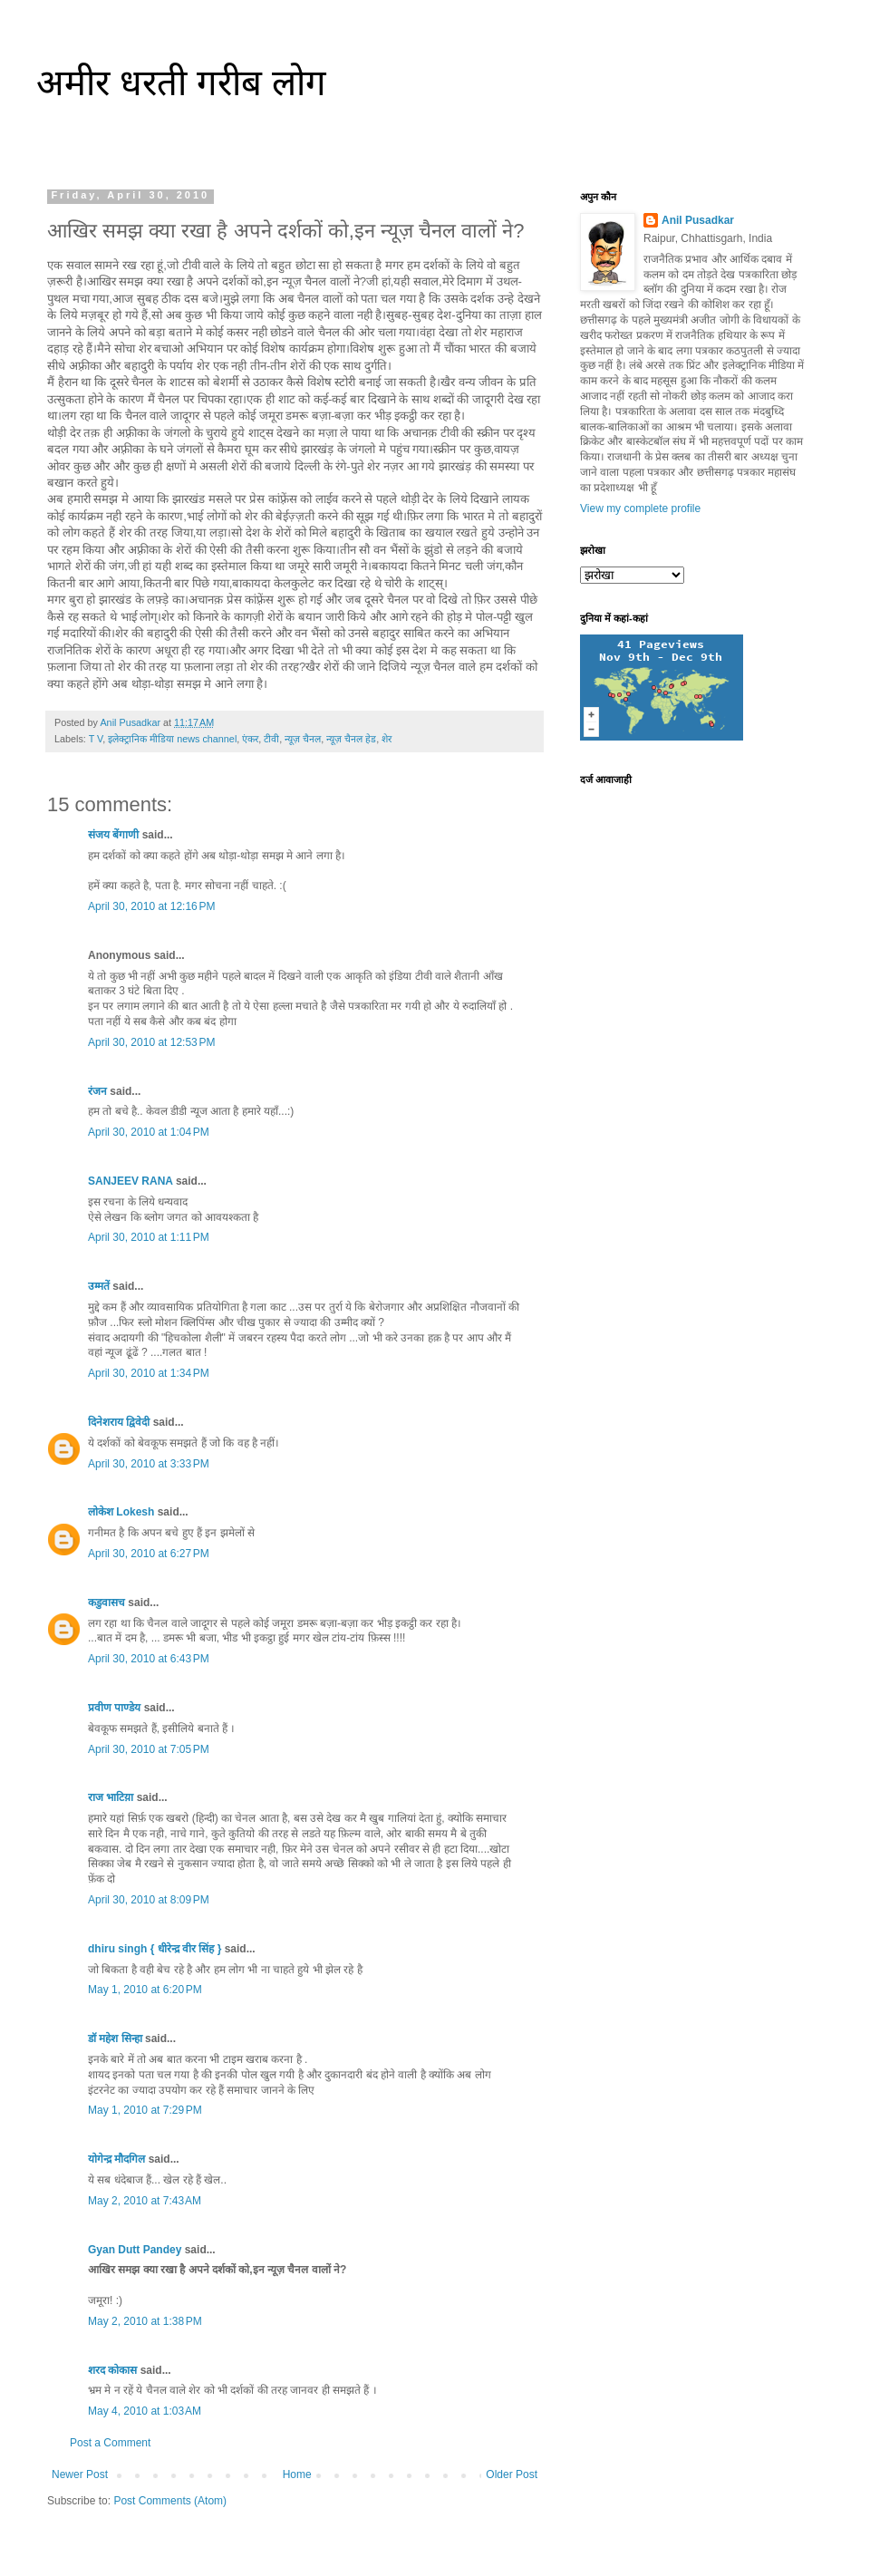 The width and height of the screenshot is (870, 2576). I want to click on Gyan Dutt Pandey, so click(134, 2249).